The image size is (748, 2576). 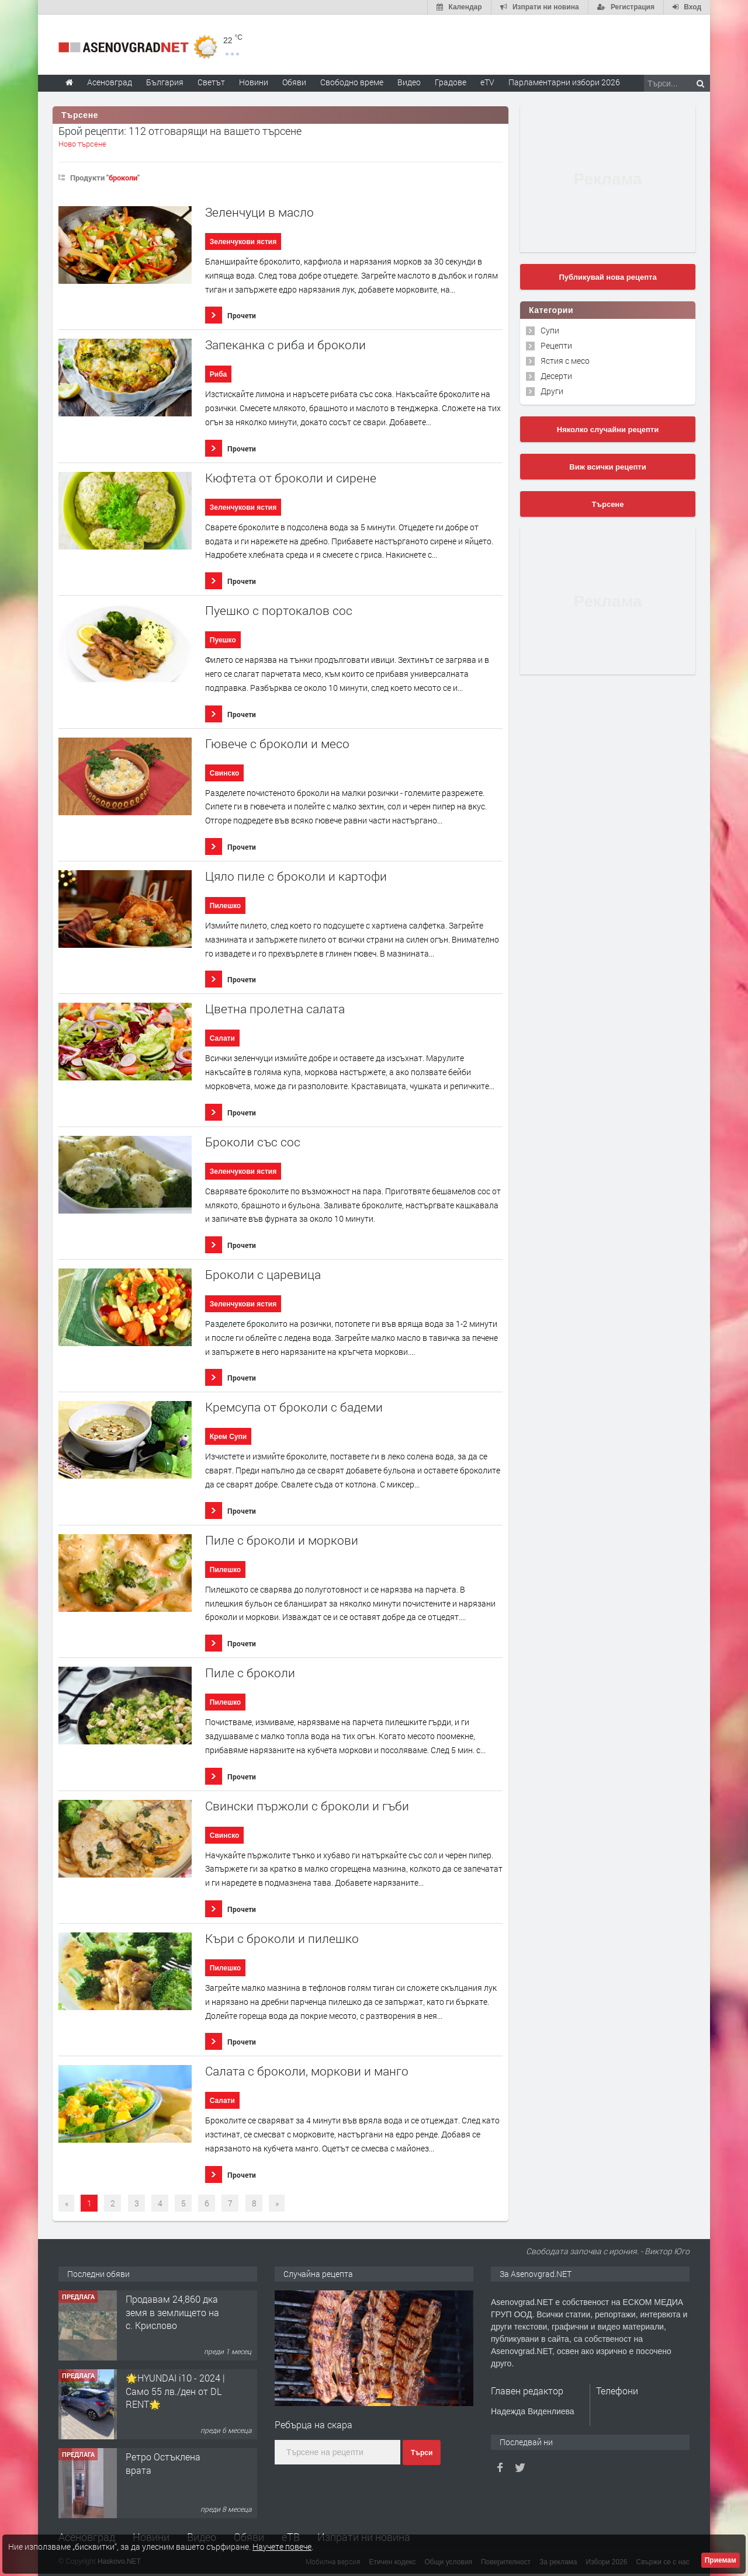 What do you see at coordinates (275, 1009) in the screenshot?
I see `Цветна пролетна салата` at bounding box center [275, 1009].